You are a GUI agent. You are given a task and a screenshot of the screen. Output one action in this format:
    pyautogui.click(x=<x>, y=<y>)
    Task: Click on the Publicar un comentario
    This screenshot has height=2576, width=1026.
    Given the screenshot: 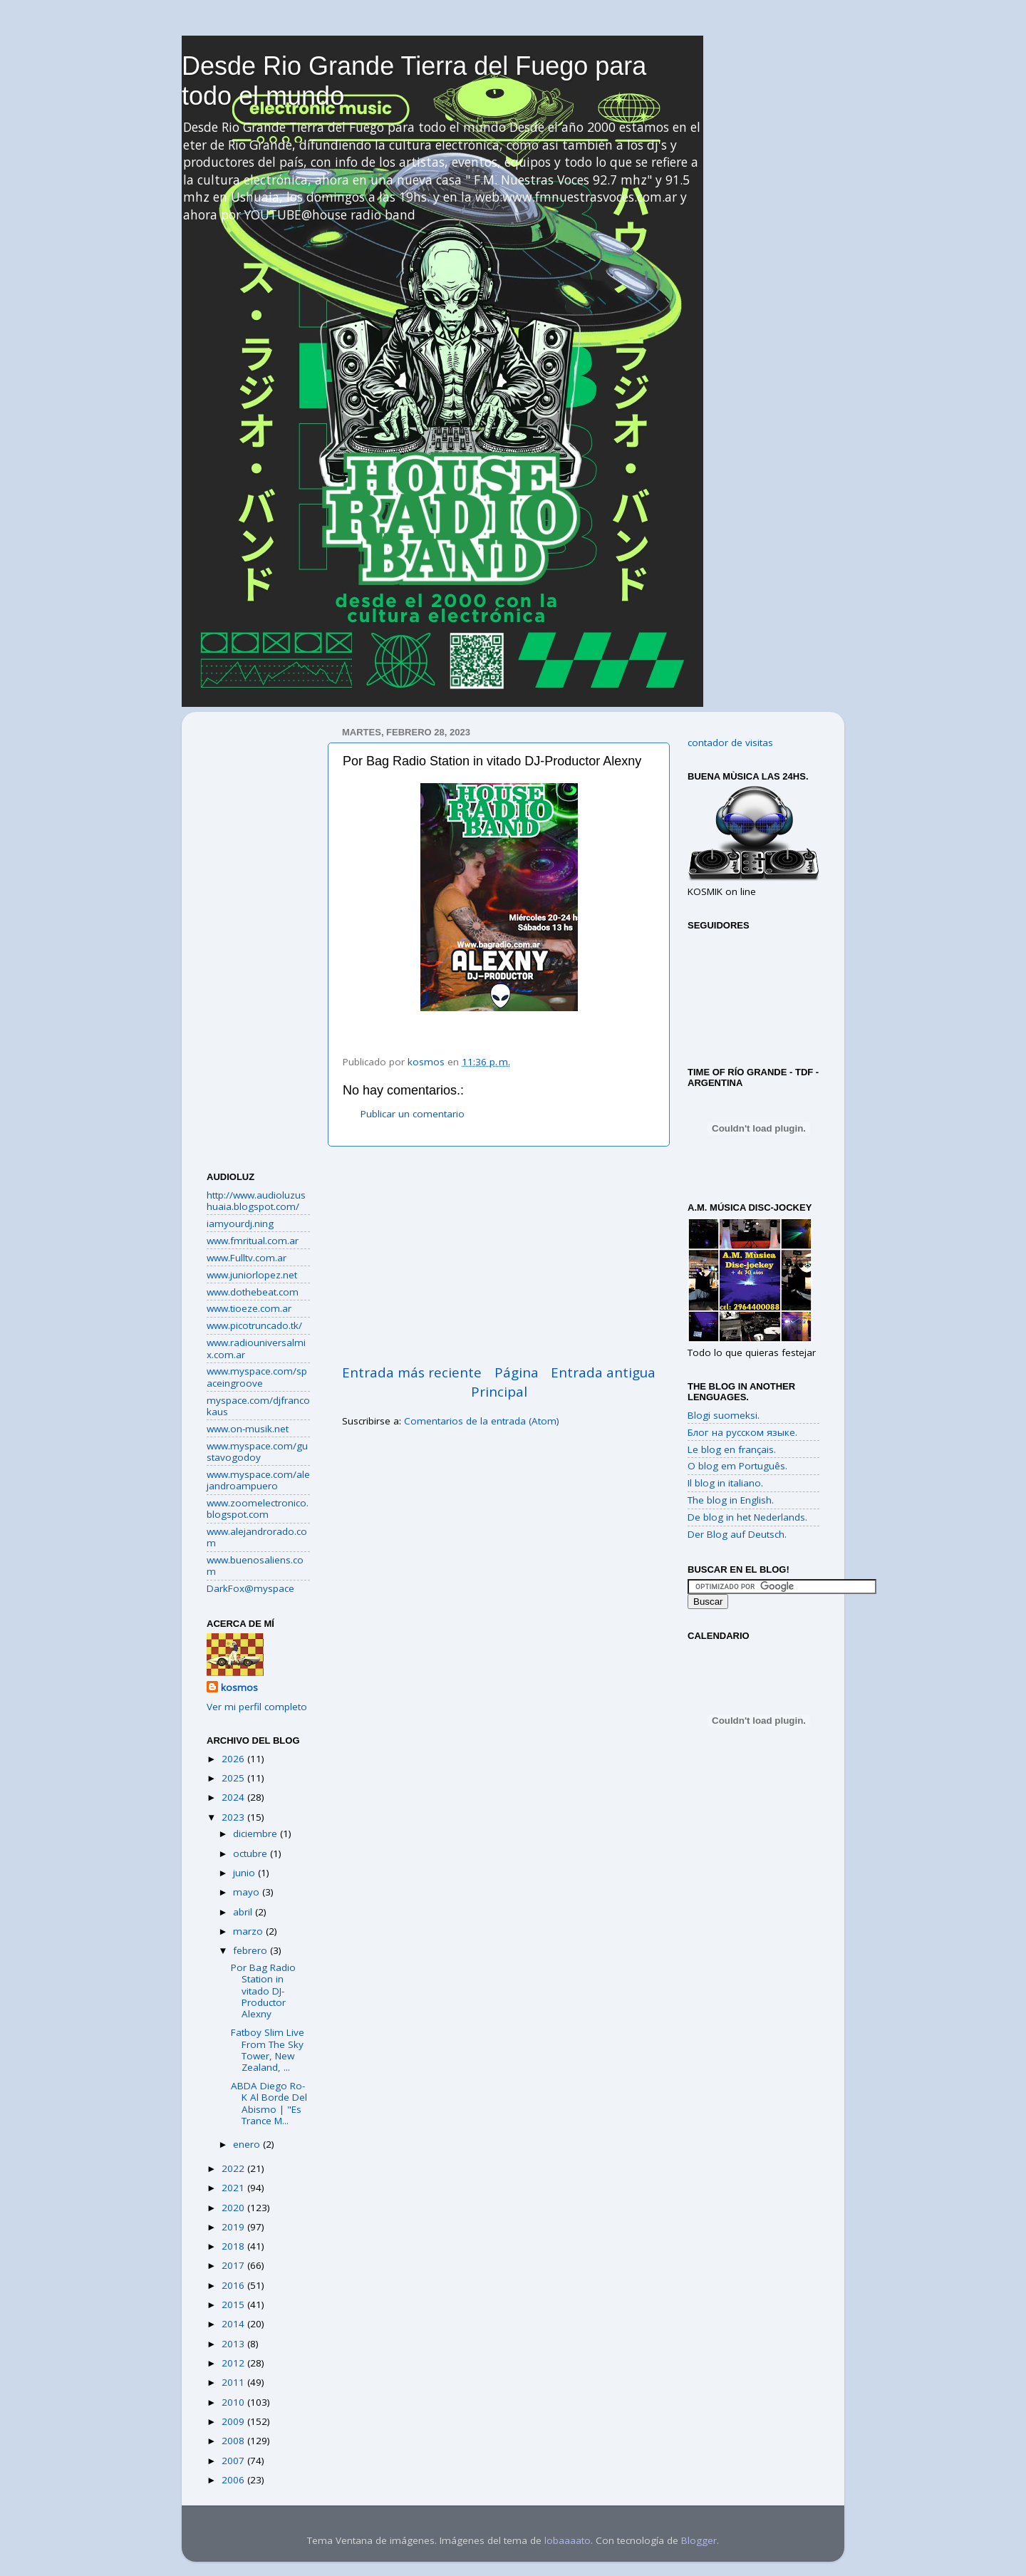 What is the action you would take?
    pyautogui.click(x=413, y=1113)
    